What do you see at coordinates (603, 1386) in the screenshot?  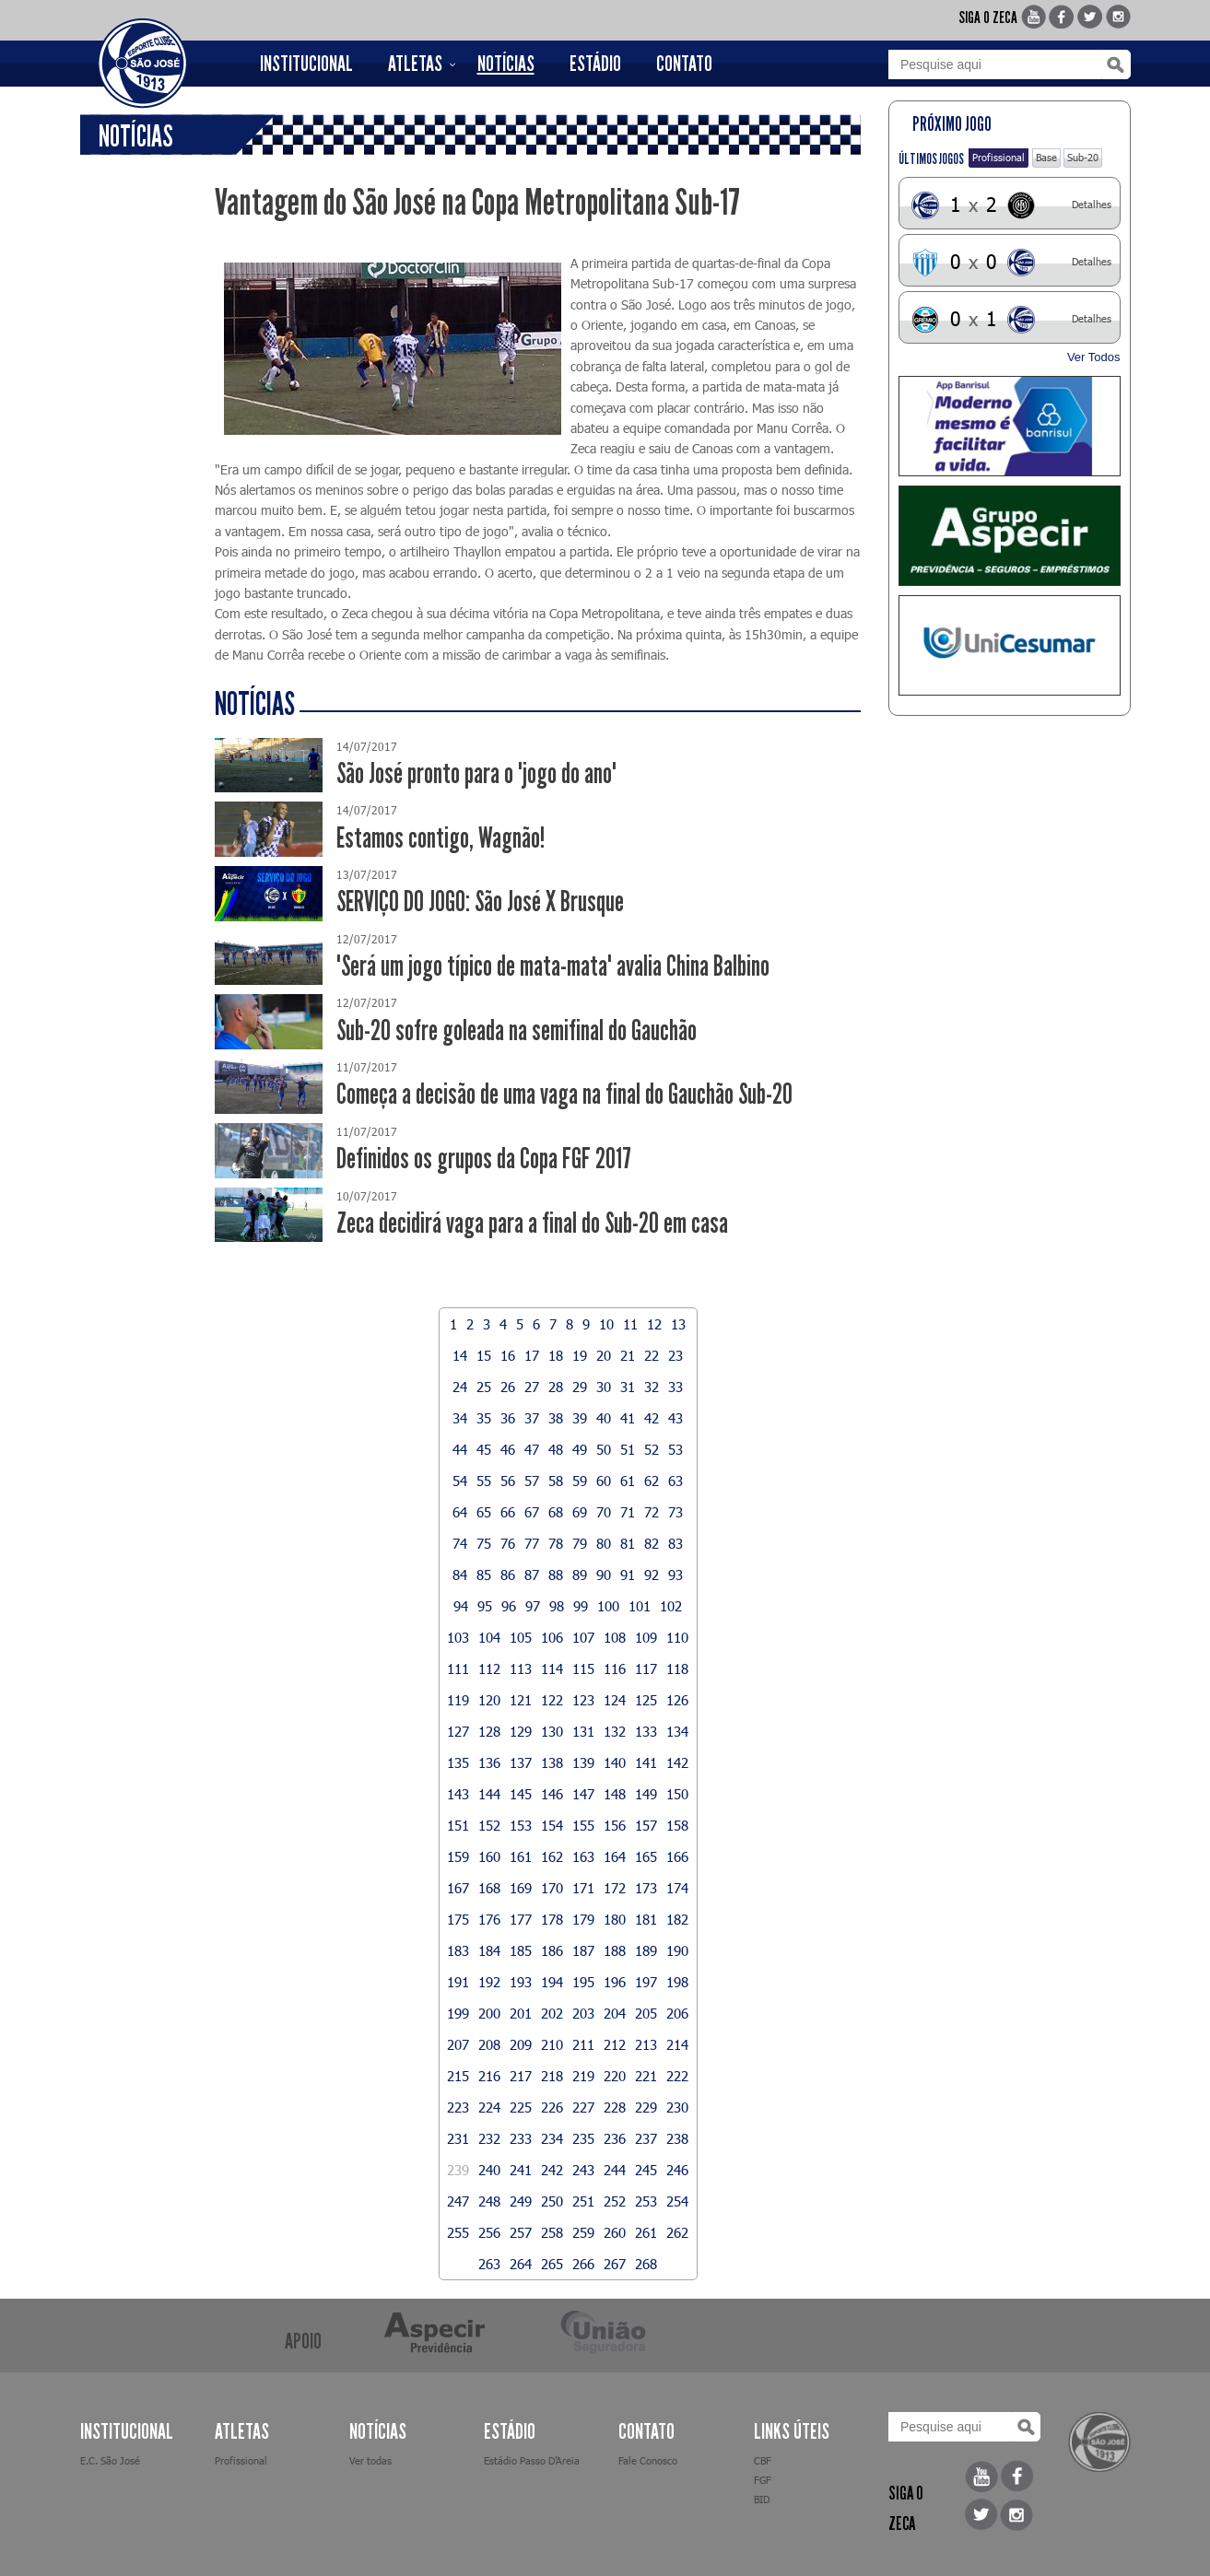 I see `30` at bounding box center [603, 1386].